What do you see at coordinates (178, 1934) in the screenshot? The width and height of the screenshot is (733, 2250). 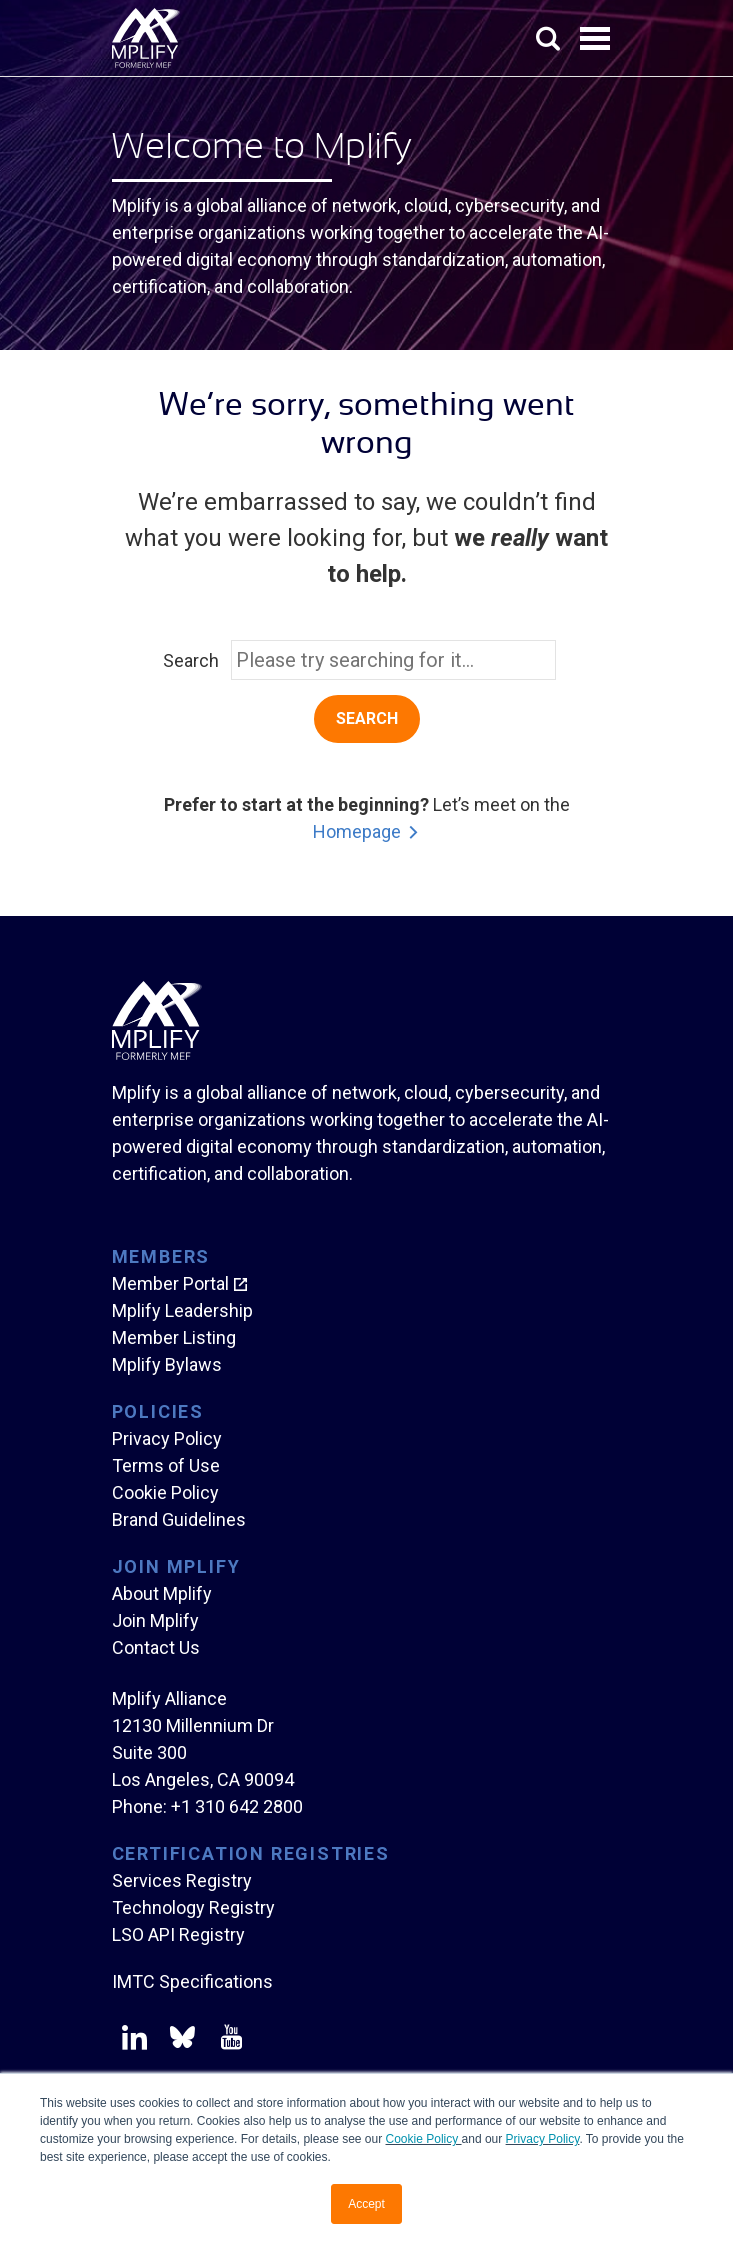 I see `LSO API Registry` at bounding box center [178, 1934].